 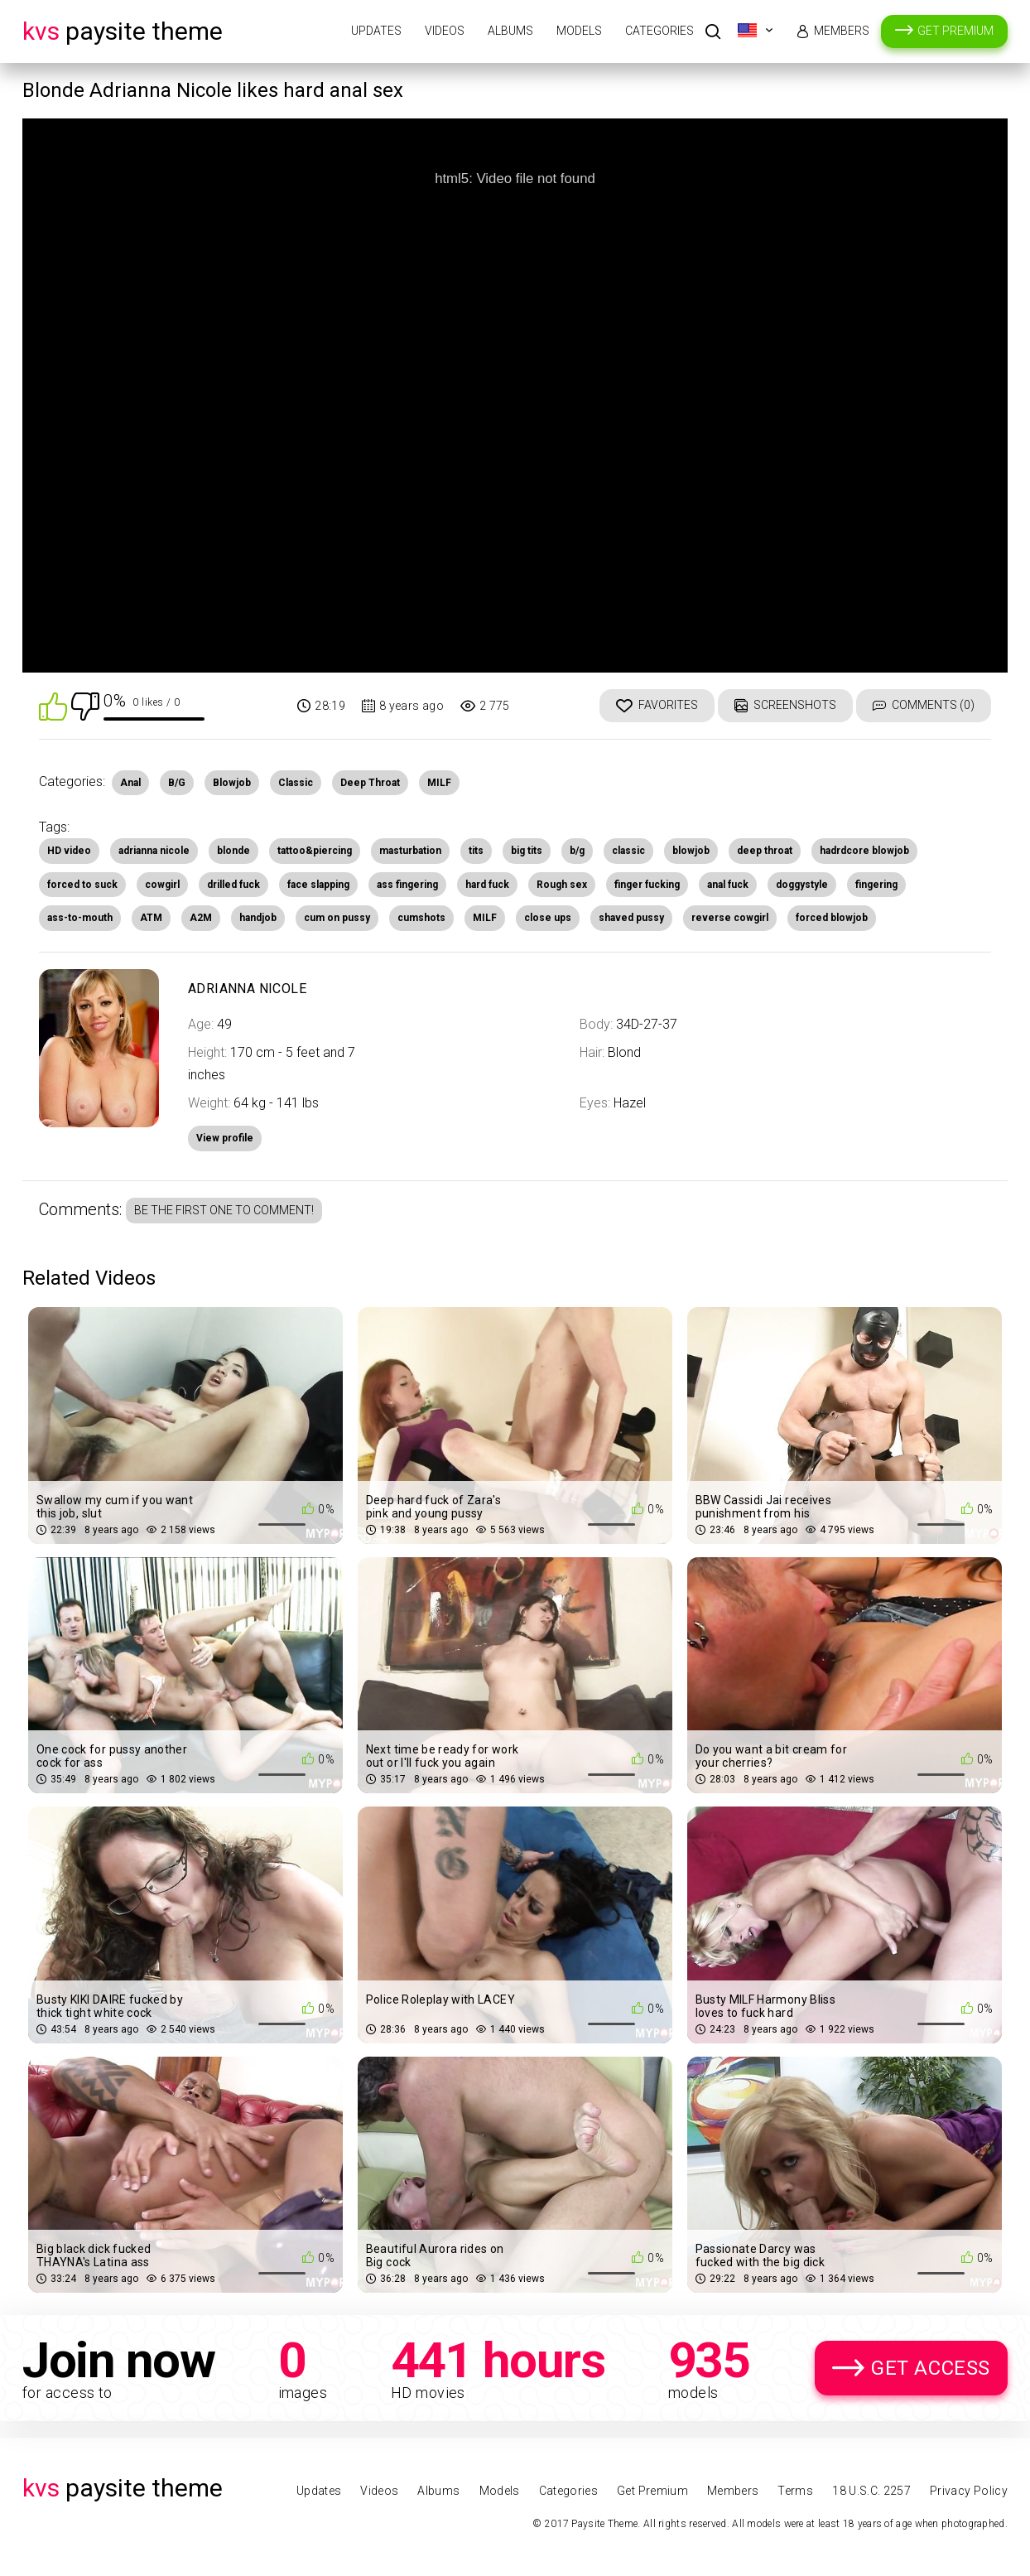 What do you see at coordinates (876, 884) in the screenshot?
I see `fingering` at bounding box center [876, 884].